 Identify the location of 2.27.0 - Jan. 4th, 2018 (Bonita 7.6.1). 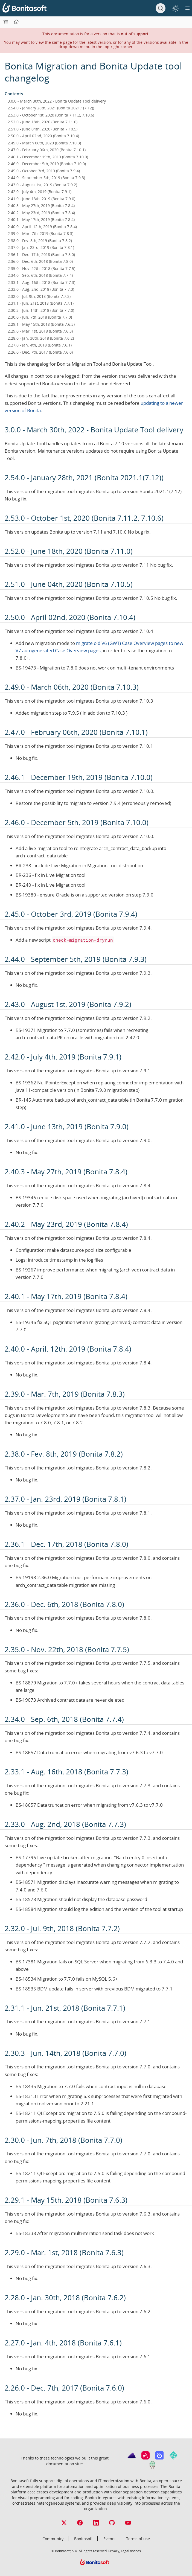
(40, 345).